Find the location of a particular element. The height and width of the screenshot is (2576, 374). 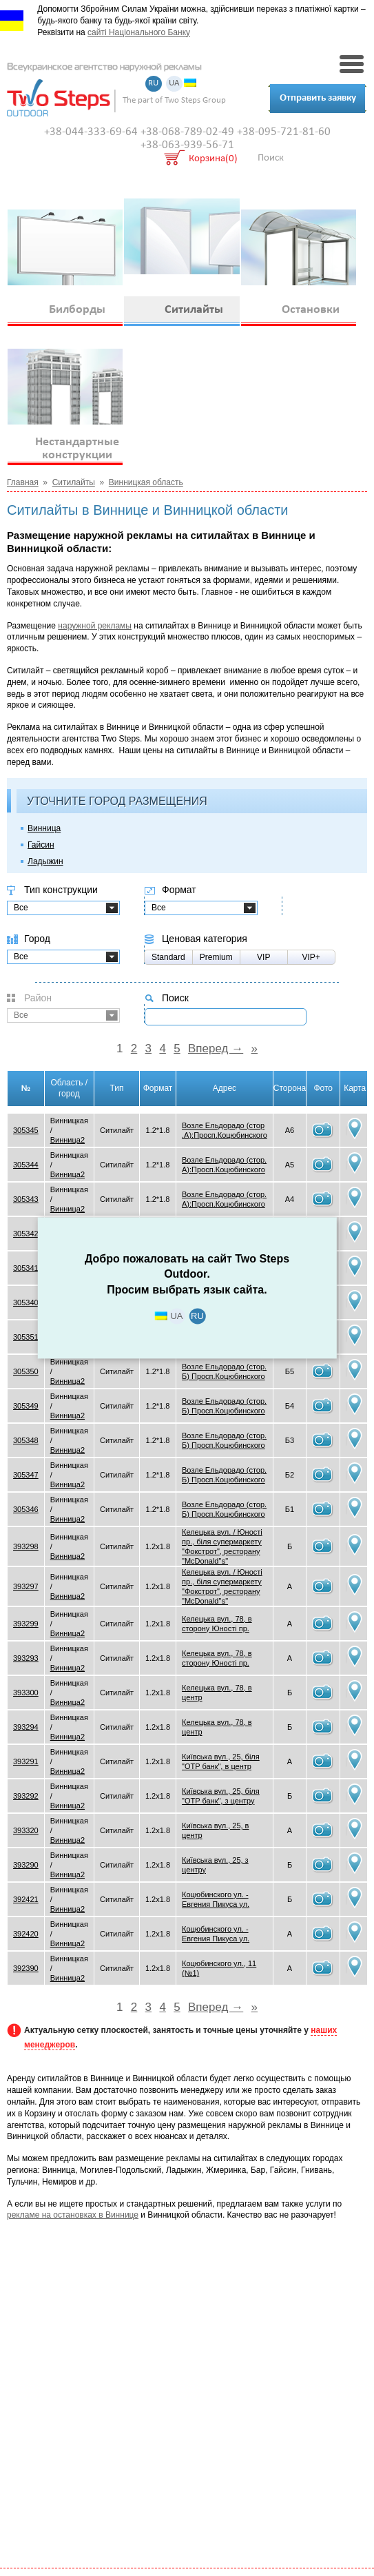

Standard is located at coordinates (168, 957).